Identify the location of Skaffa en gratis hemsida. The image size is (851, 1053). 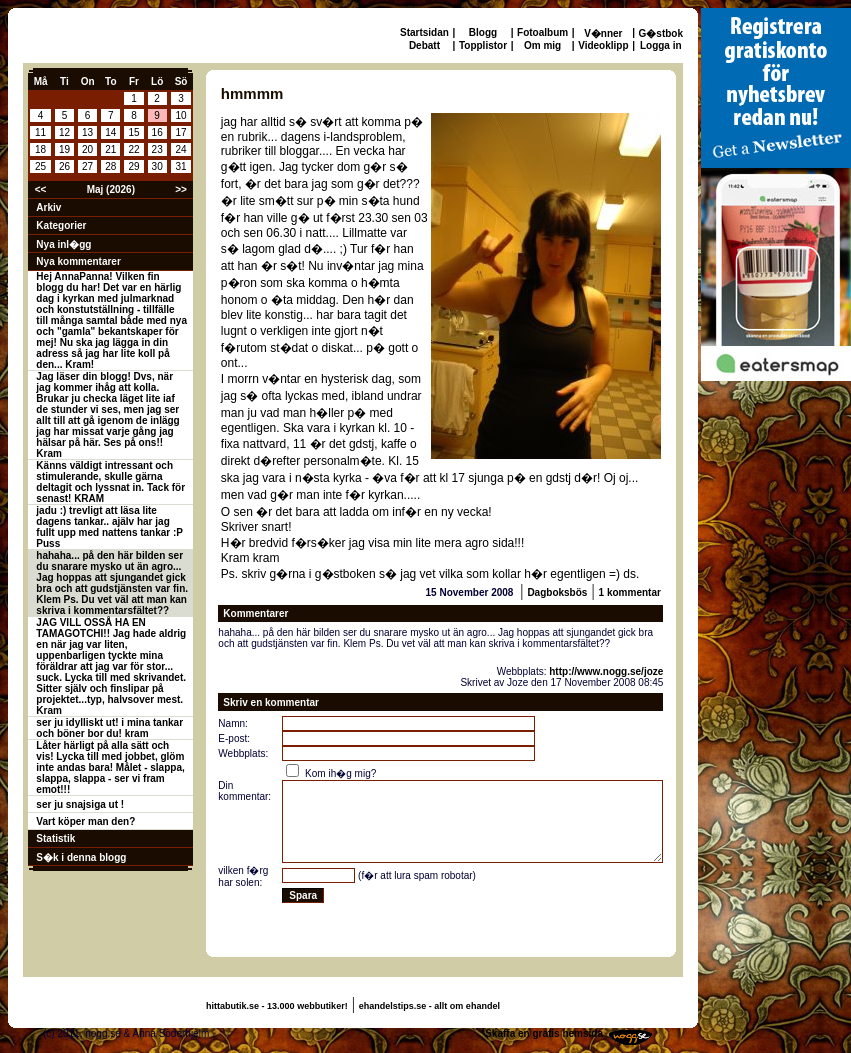
(544, 1033).